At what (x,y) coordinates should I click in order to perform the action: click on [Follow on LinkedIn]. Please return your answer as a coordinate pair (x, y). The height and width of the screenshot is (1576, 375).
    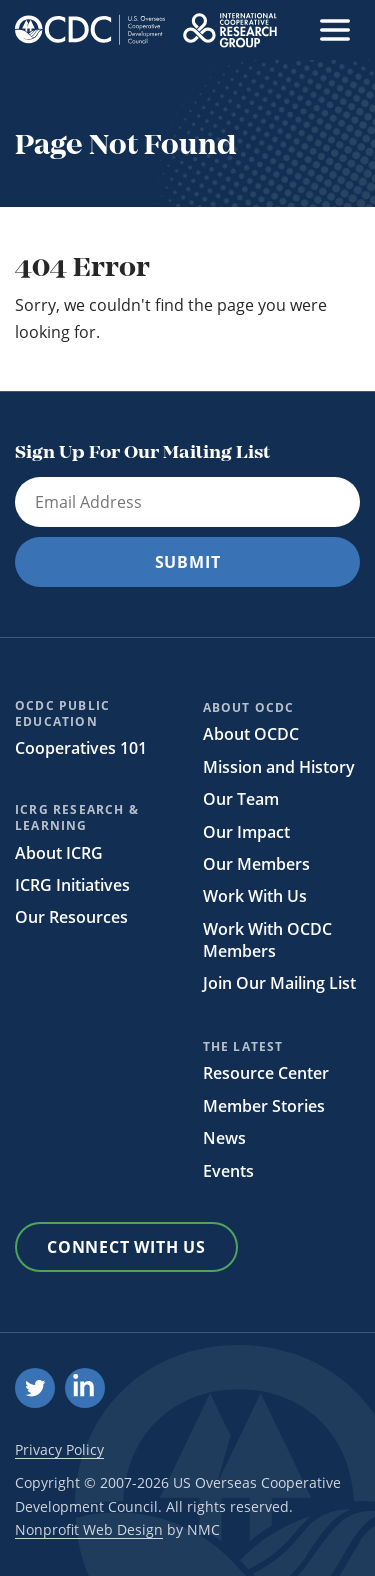
    Looking at the image, I should click on (85, 1388).